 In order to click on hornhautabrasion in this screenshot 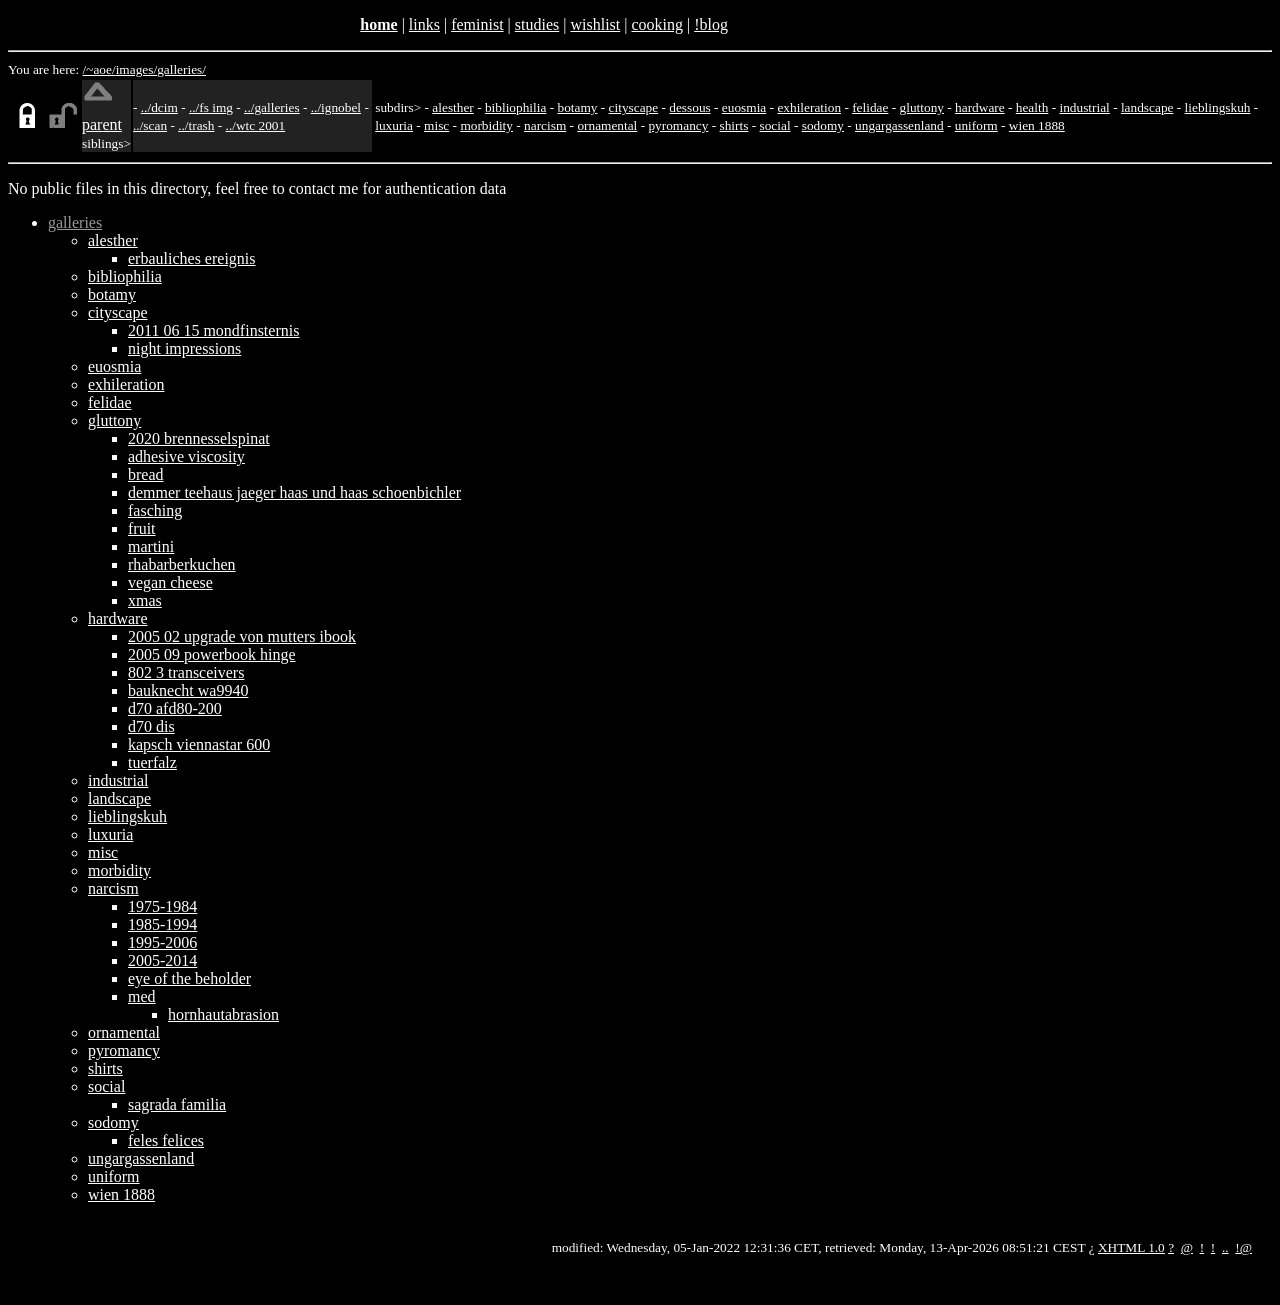, I will do `click(223, 1014)`.